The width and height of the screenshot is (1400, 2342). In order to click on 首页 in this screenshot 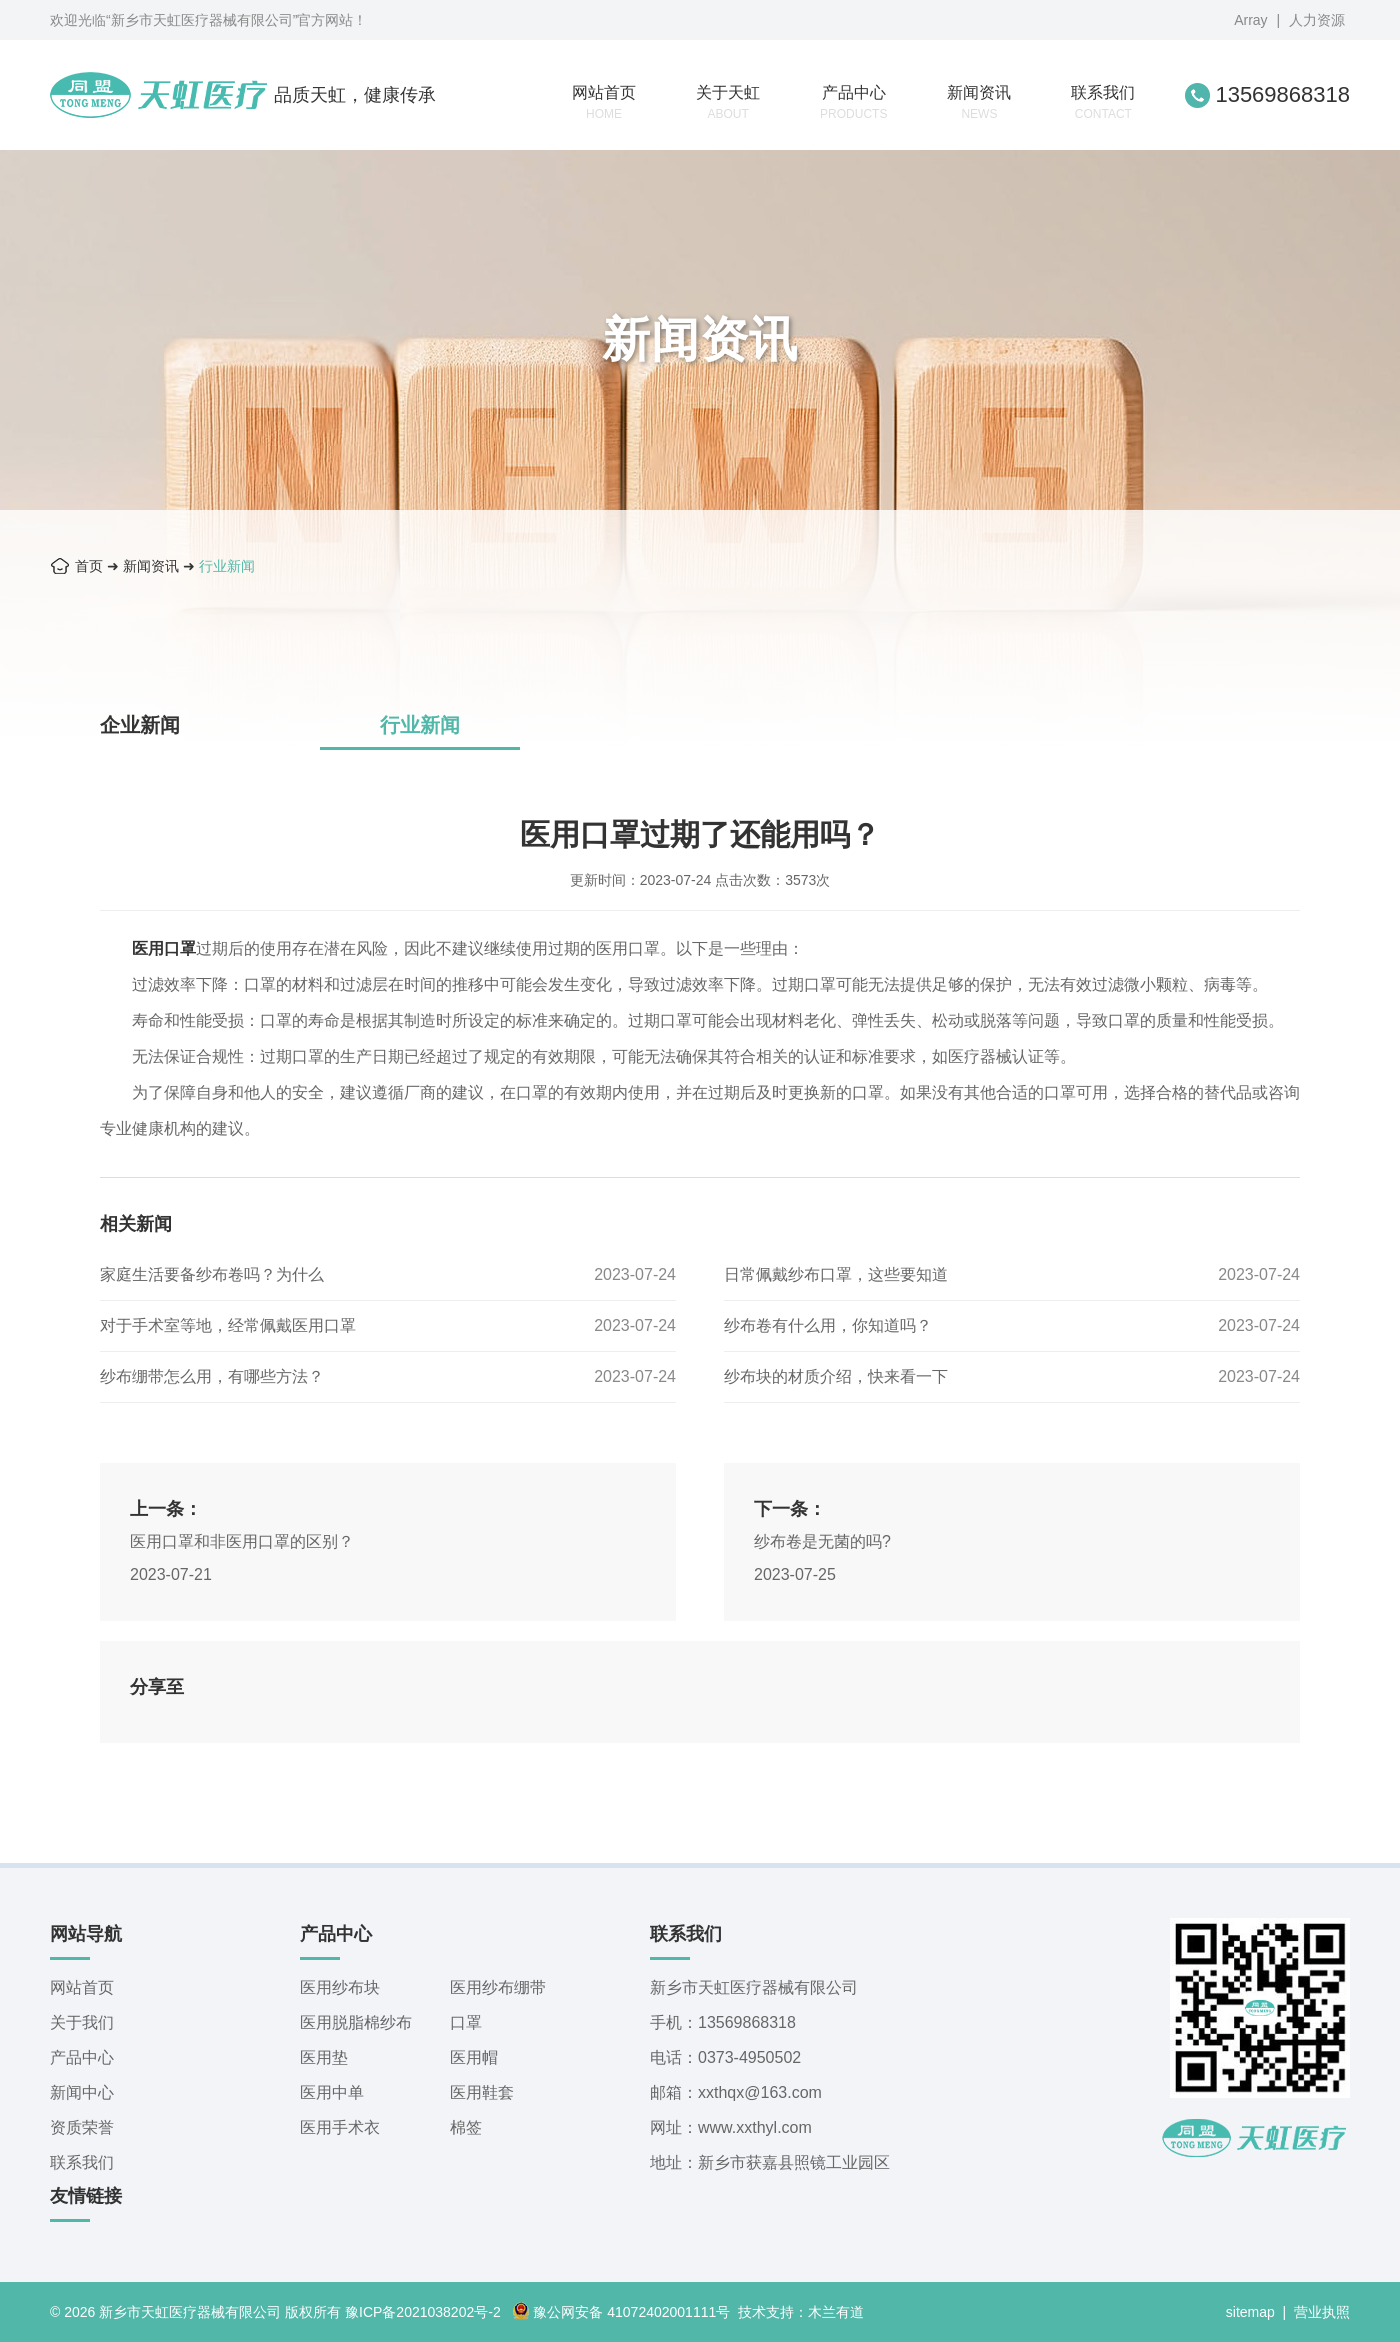, I will do `click(89, 566)`.